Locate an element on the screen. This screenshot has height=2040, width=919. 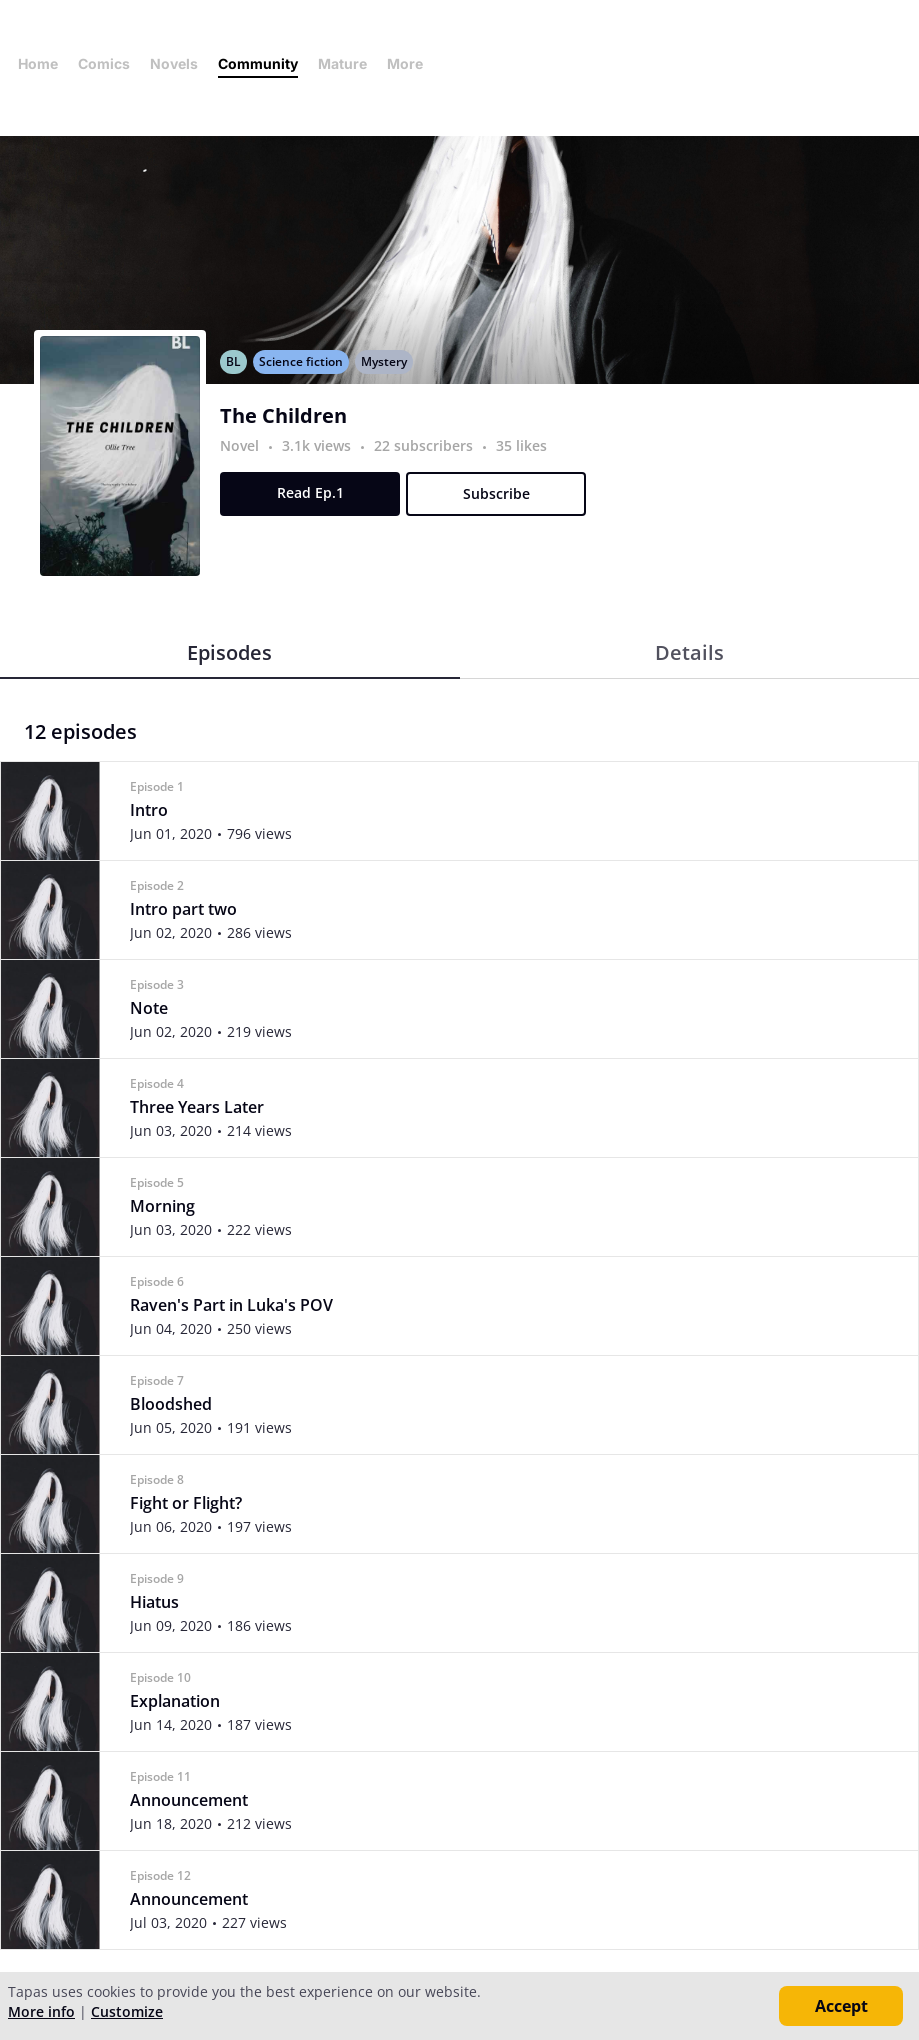
Episodes is located at coordinates (229, 652).